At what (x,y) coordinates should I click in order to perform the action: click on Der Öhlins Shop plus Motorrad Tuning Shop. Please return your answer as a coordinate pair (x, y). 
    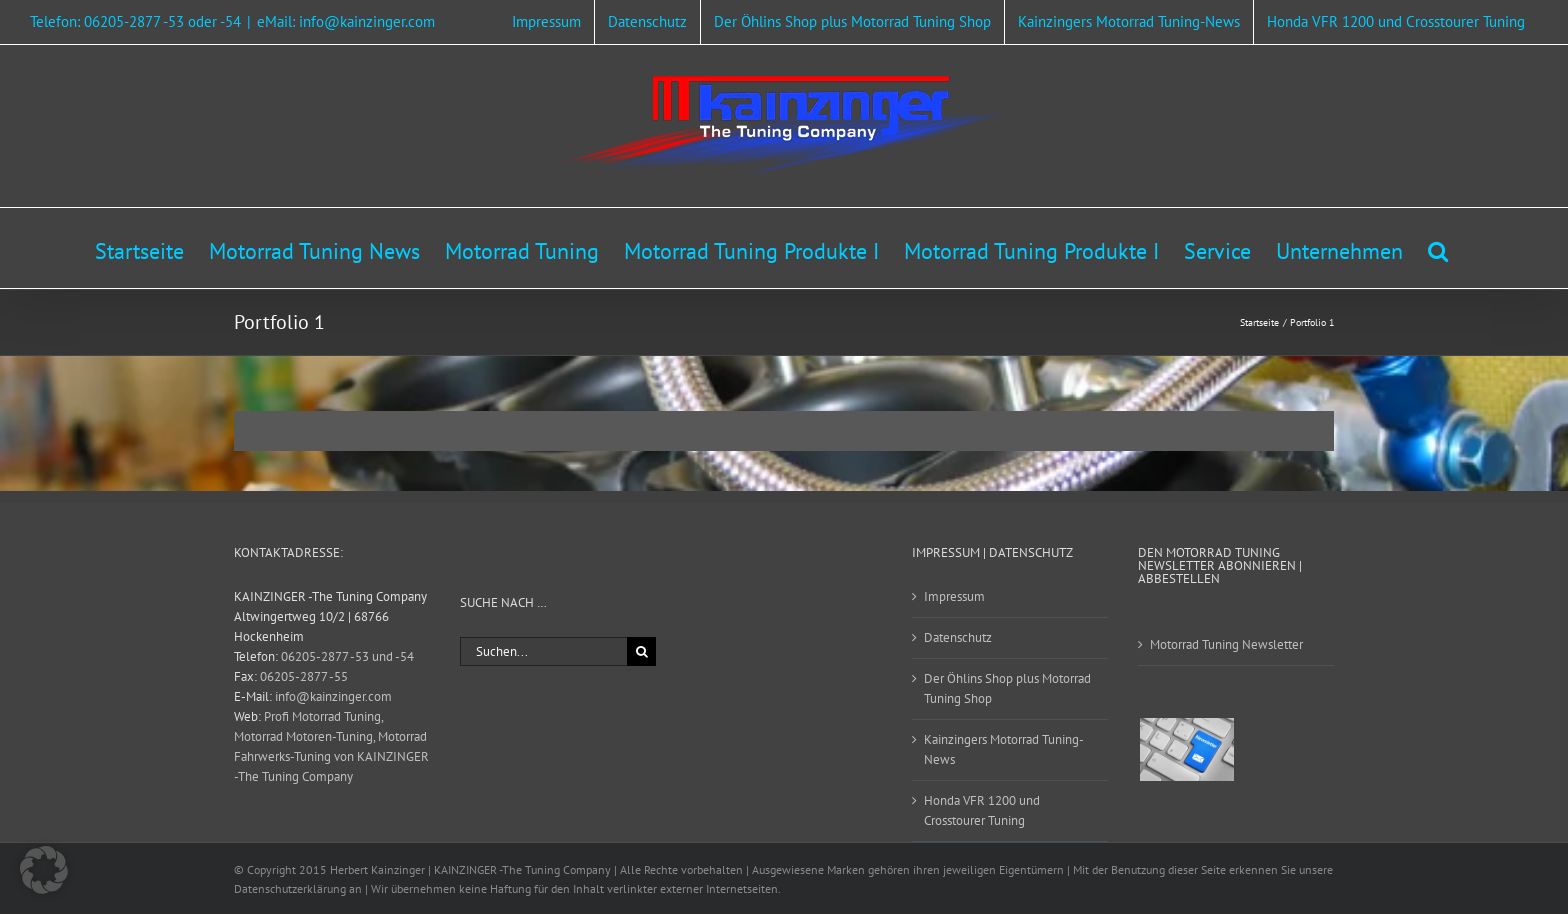
    Looking at the image, I should click on (1007, 688).